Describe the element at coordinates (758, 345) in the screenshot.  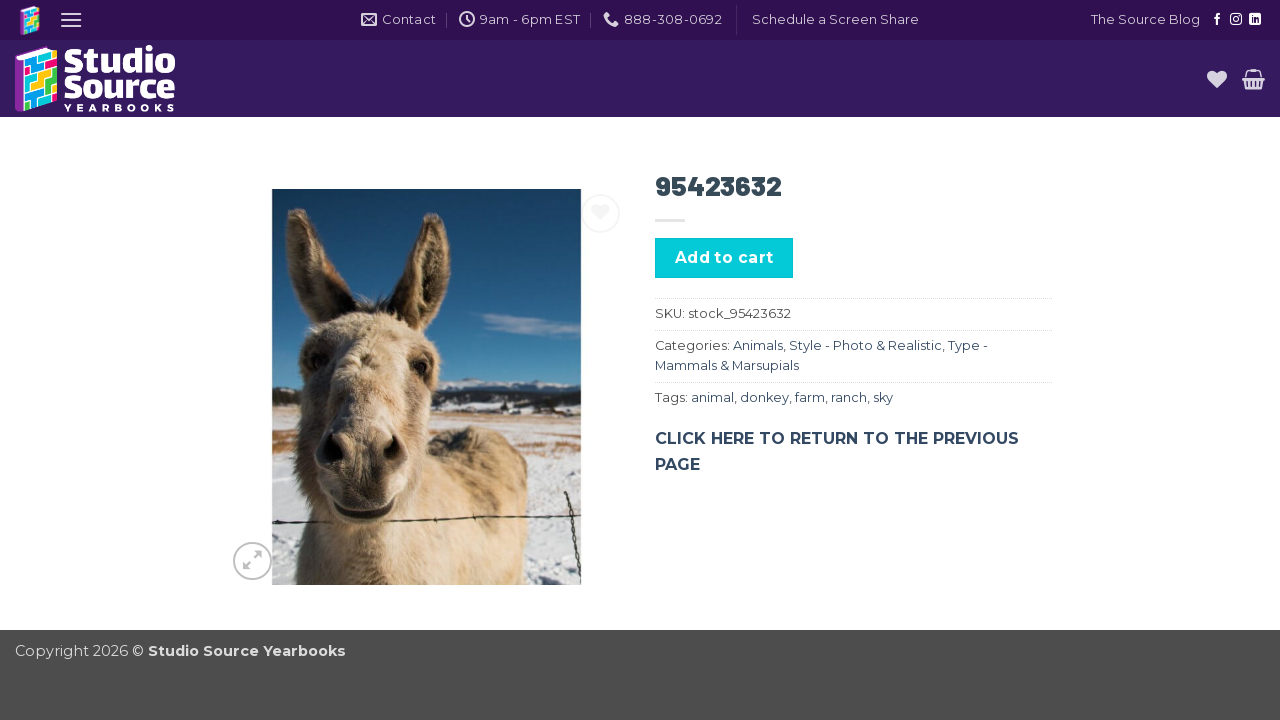
I see `Animals` at that location.